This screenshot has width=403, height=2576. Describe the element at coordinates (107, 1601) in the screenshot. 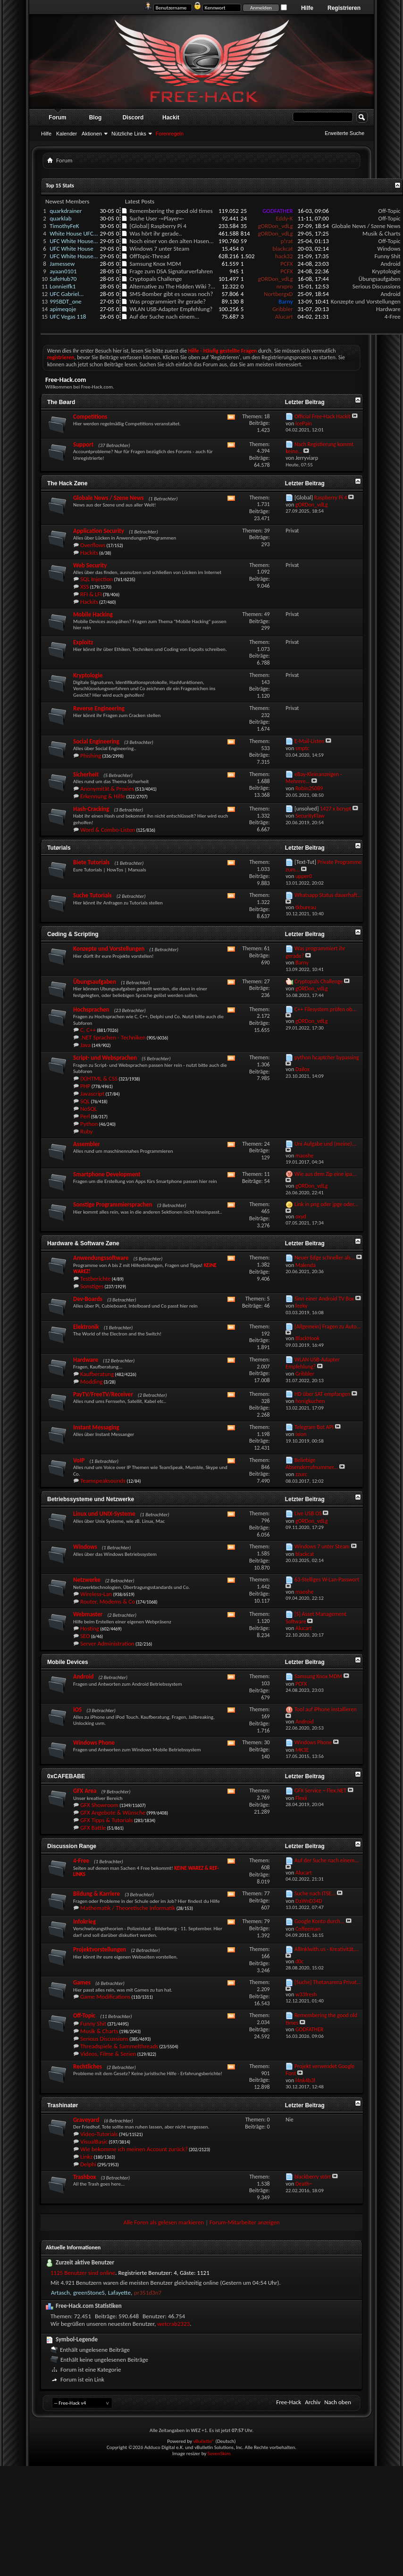

I see `Router, Modems & Co` at that location.